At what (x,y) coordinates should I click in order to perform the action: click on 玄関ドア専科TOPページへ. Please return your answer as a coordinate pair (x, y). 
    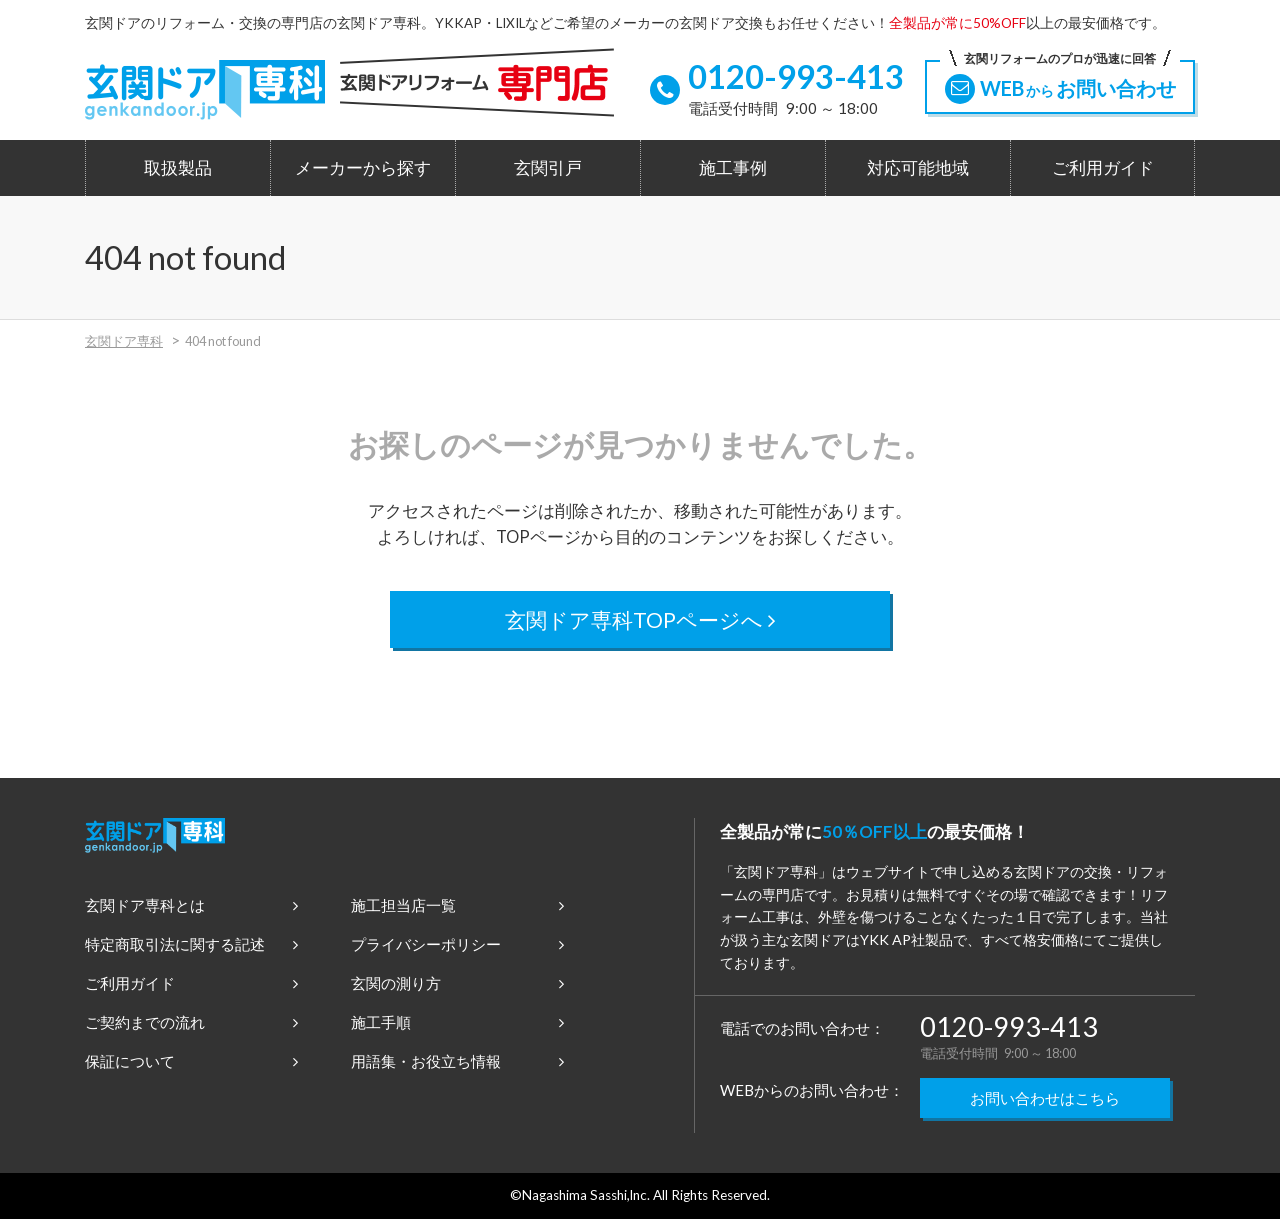
    Looking at the image, I should click on (640, 619).